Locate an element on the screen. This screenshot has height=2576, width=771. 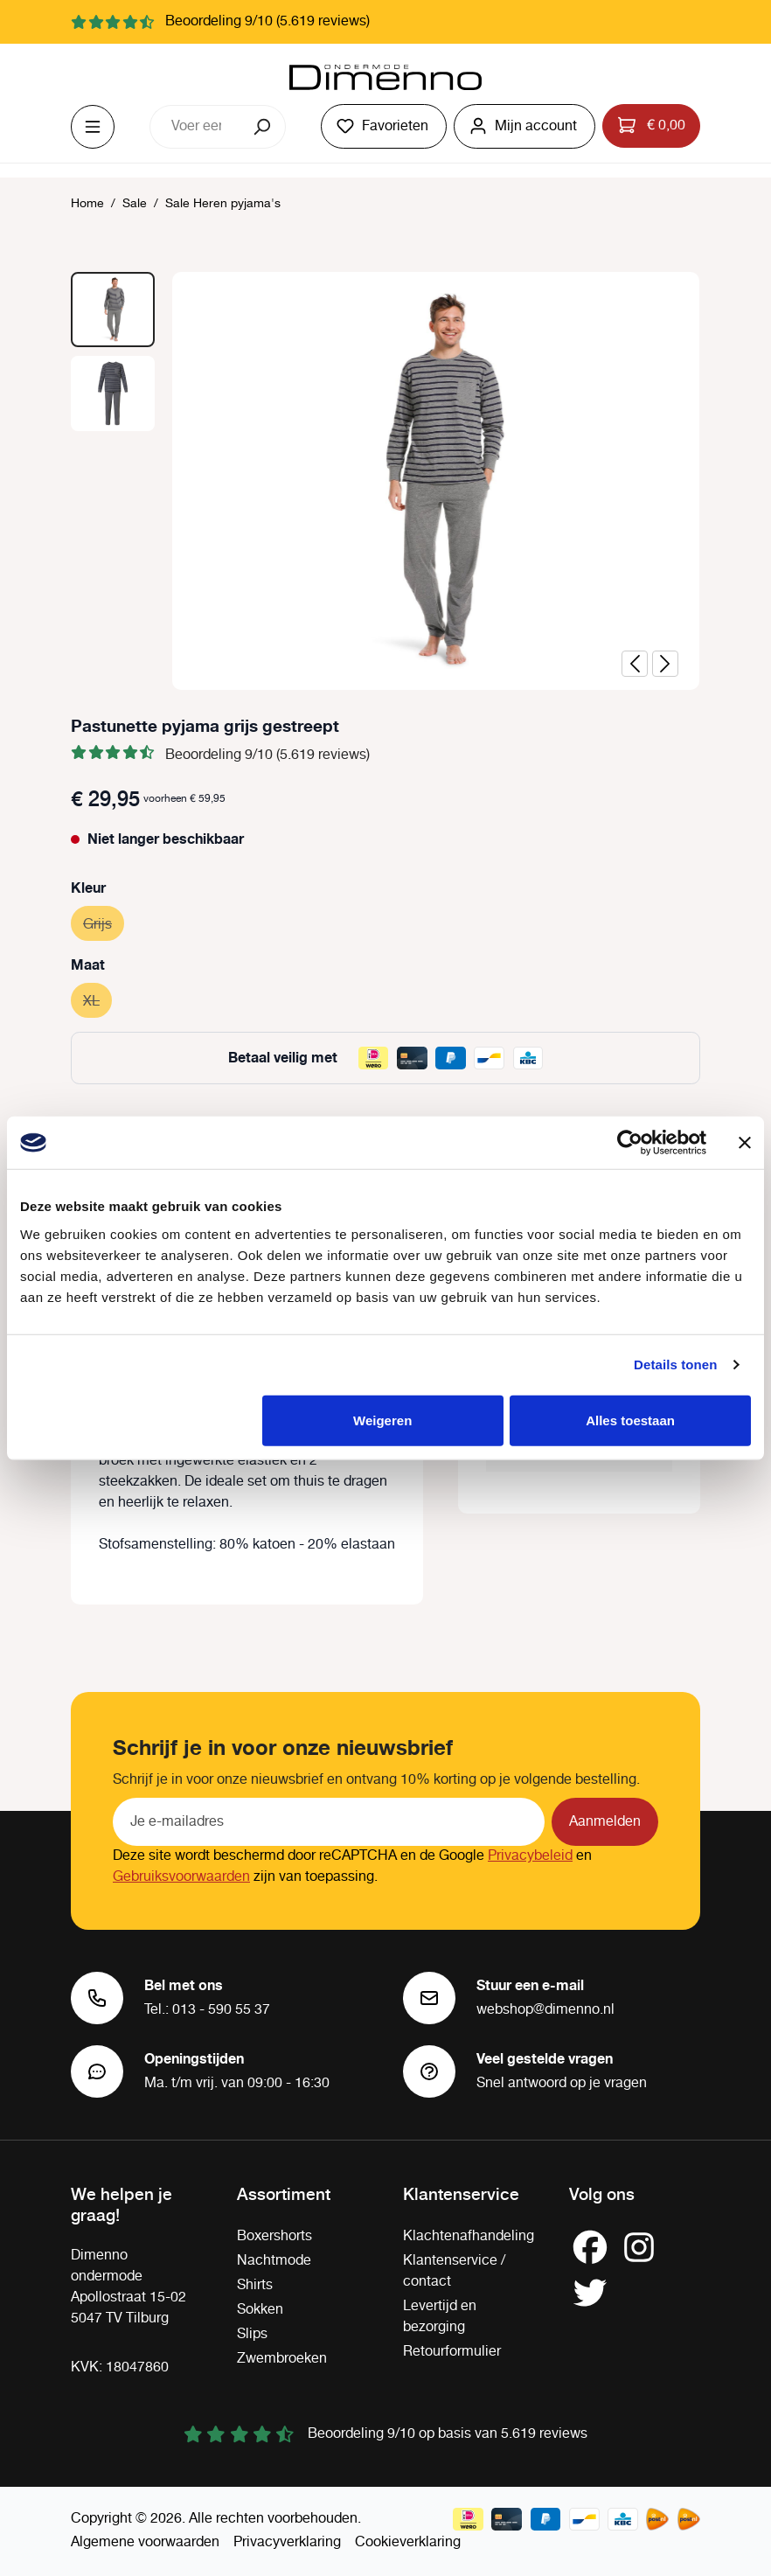
[Banner sluiten] is located at coordinates (745, 1143).